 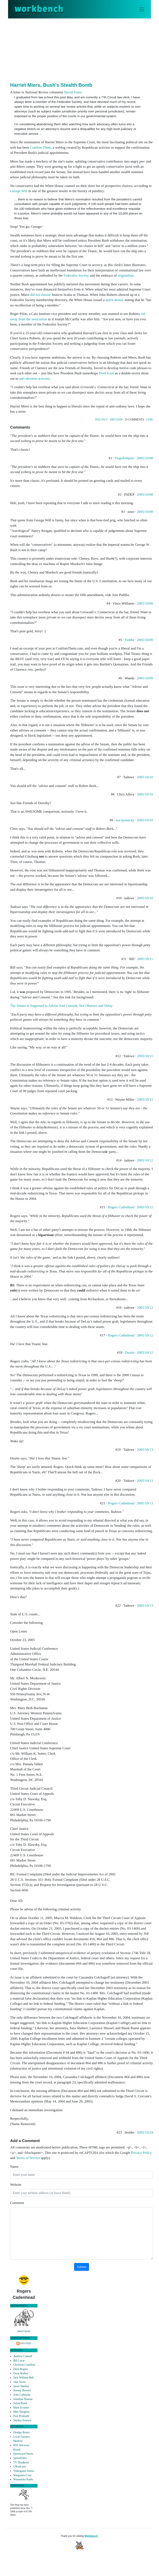 I want to click on TV Deadpool, so click(x=21, y=2462).